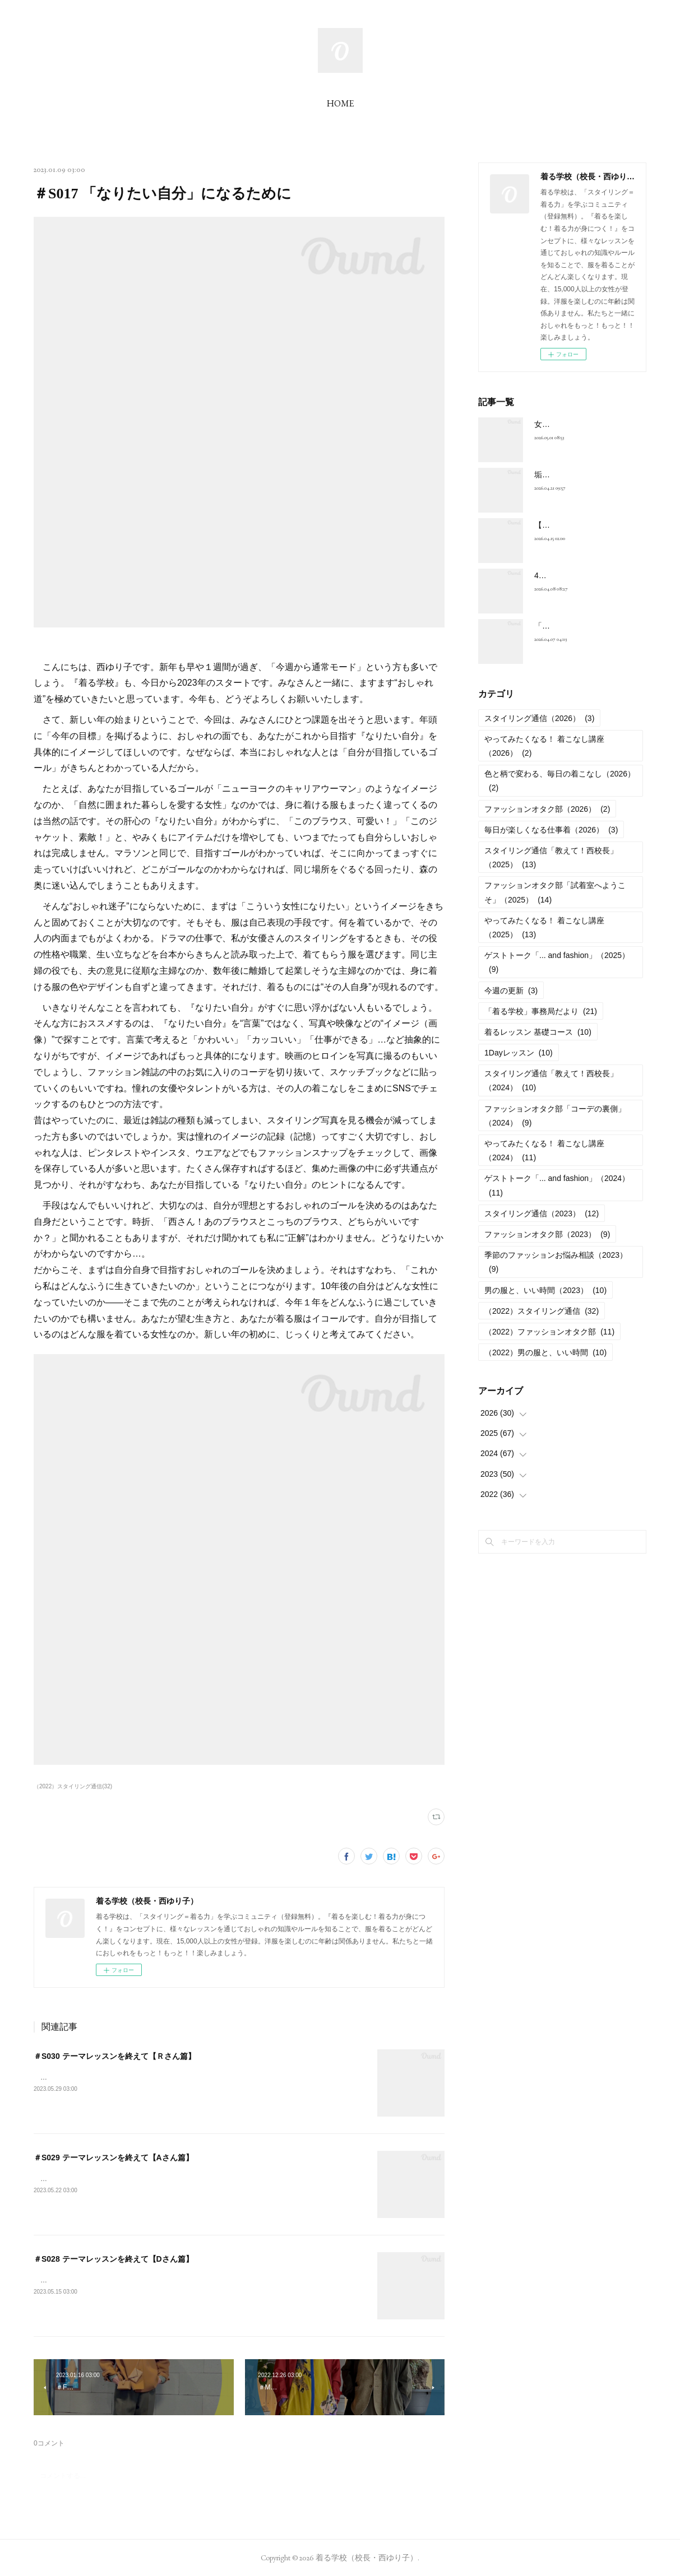 The height and width of the screenshot is (2576, 680). I want to click on 男の服と、いい時間（2023）, so click(545, 1290).